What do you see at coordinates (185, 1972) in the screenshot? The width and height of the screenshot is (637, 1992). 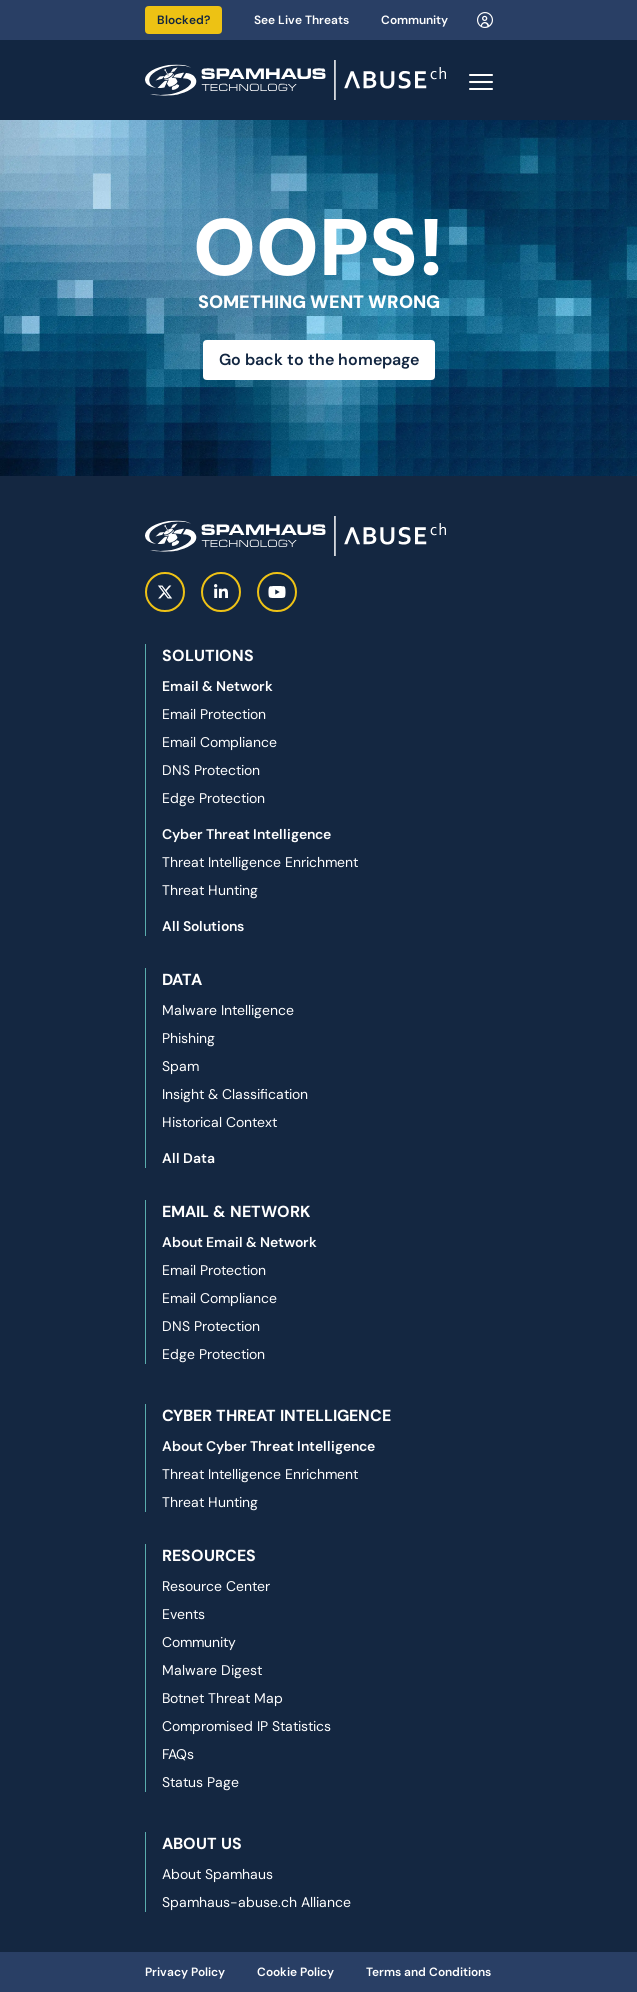 I see `Privacy Policy` at bounding box center [185, 1972].